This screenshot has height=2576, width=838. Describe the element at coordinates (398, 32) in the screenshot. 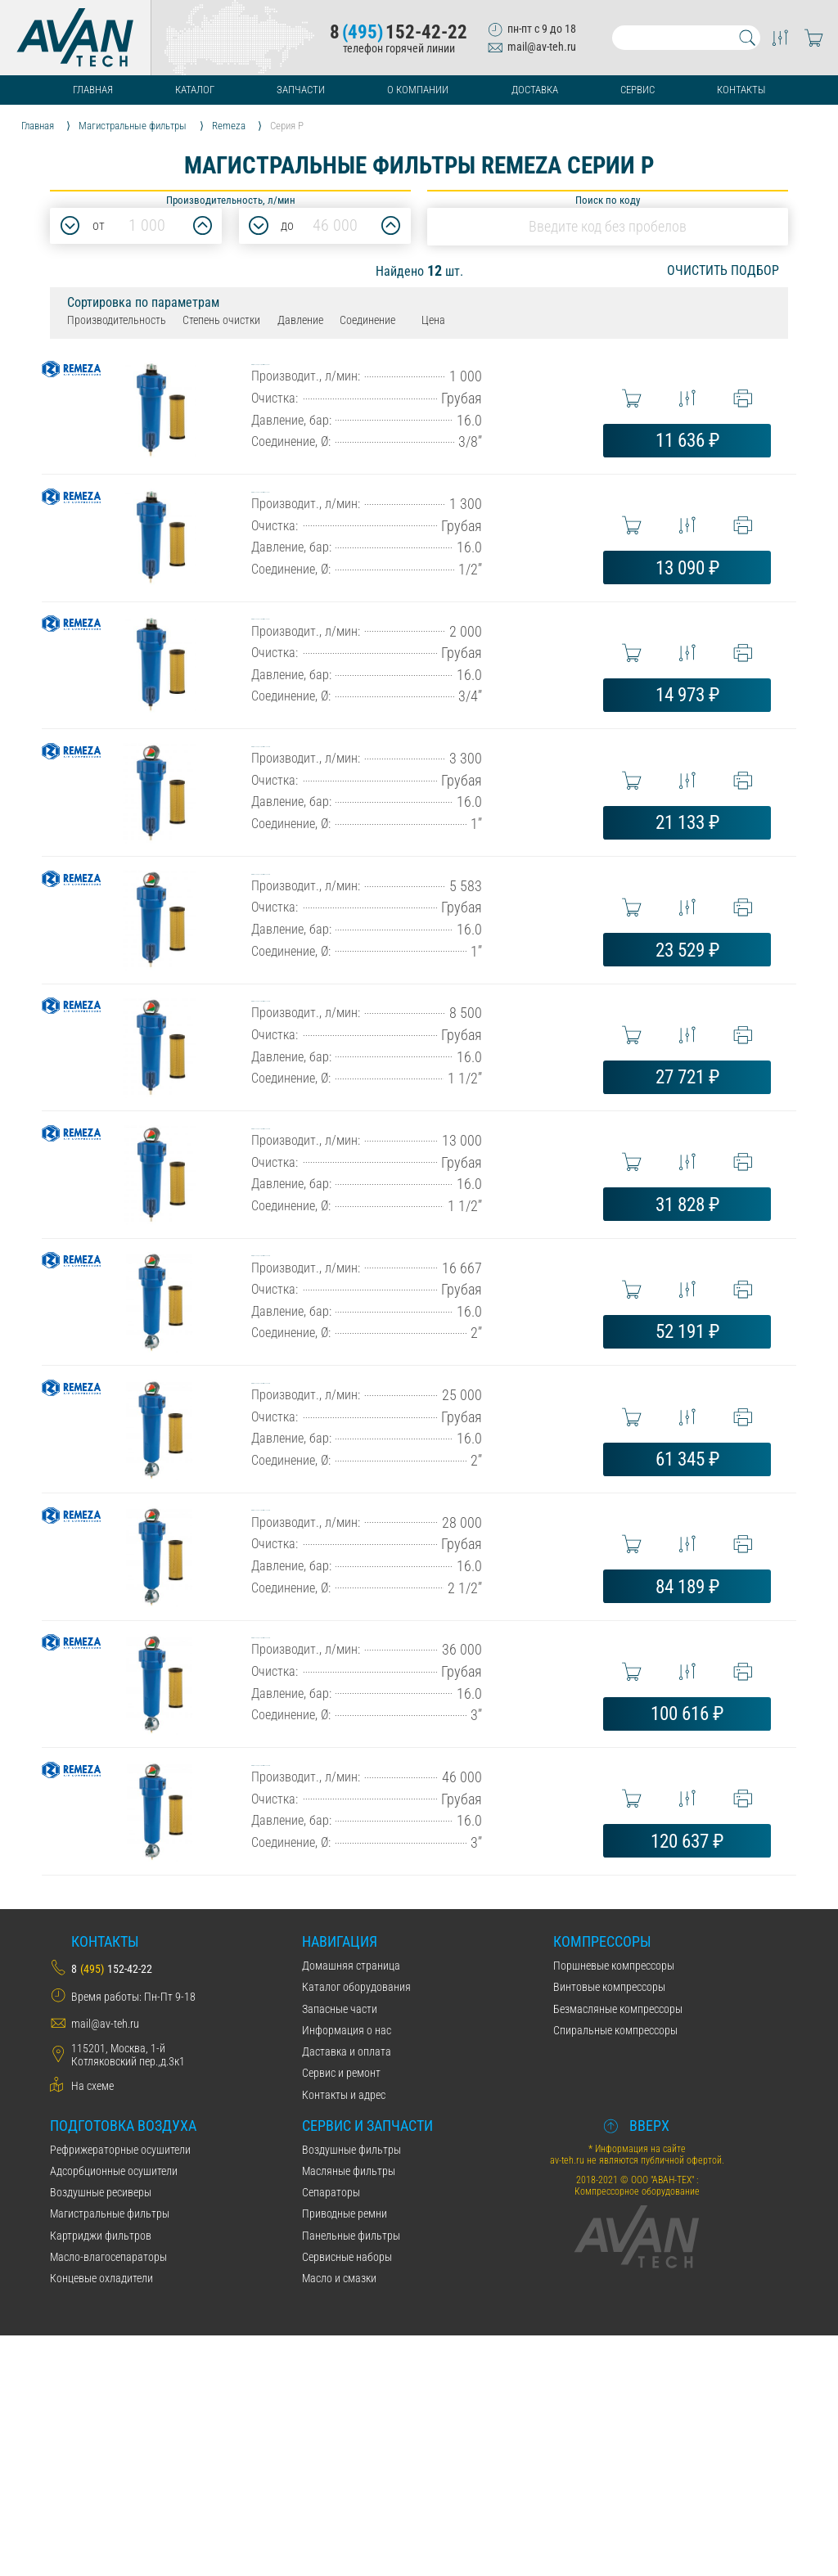

I see `8152-42-22` at that location.